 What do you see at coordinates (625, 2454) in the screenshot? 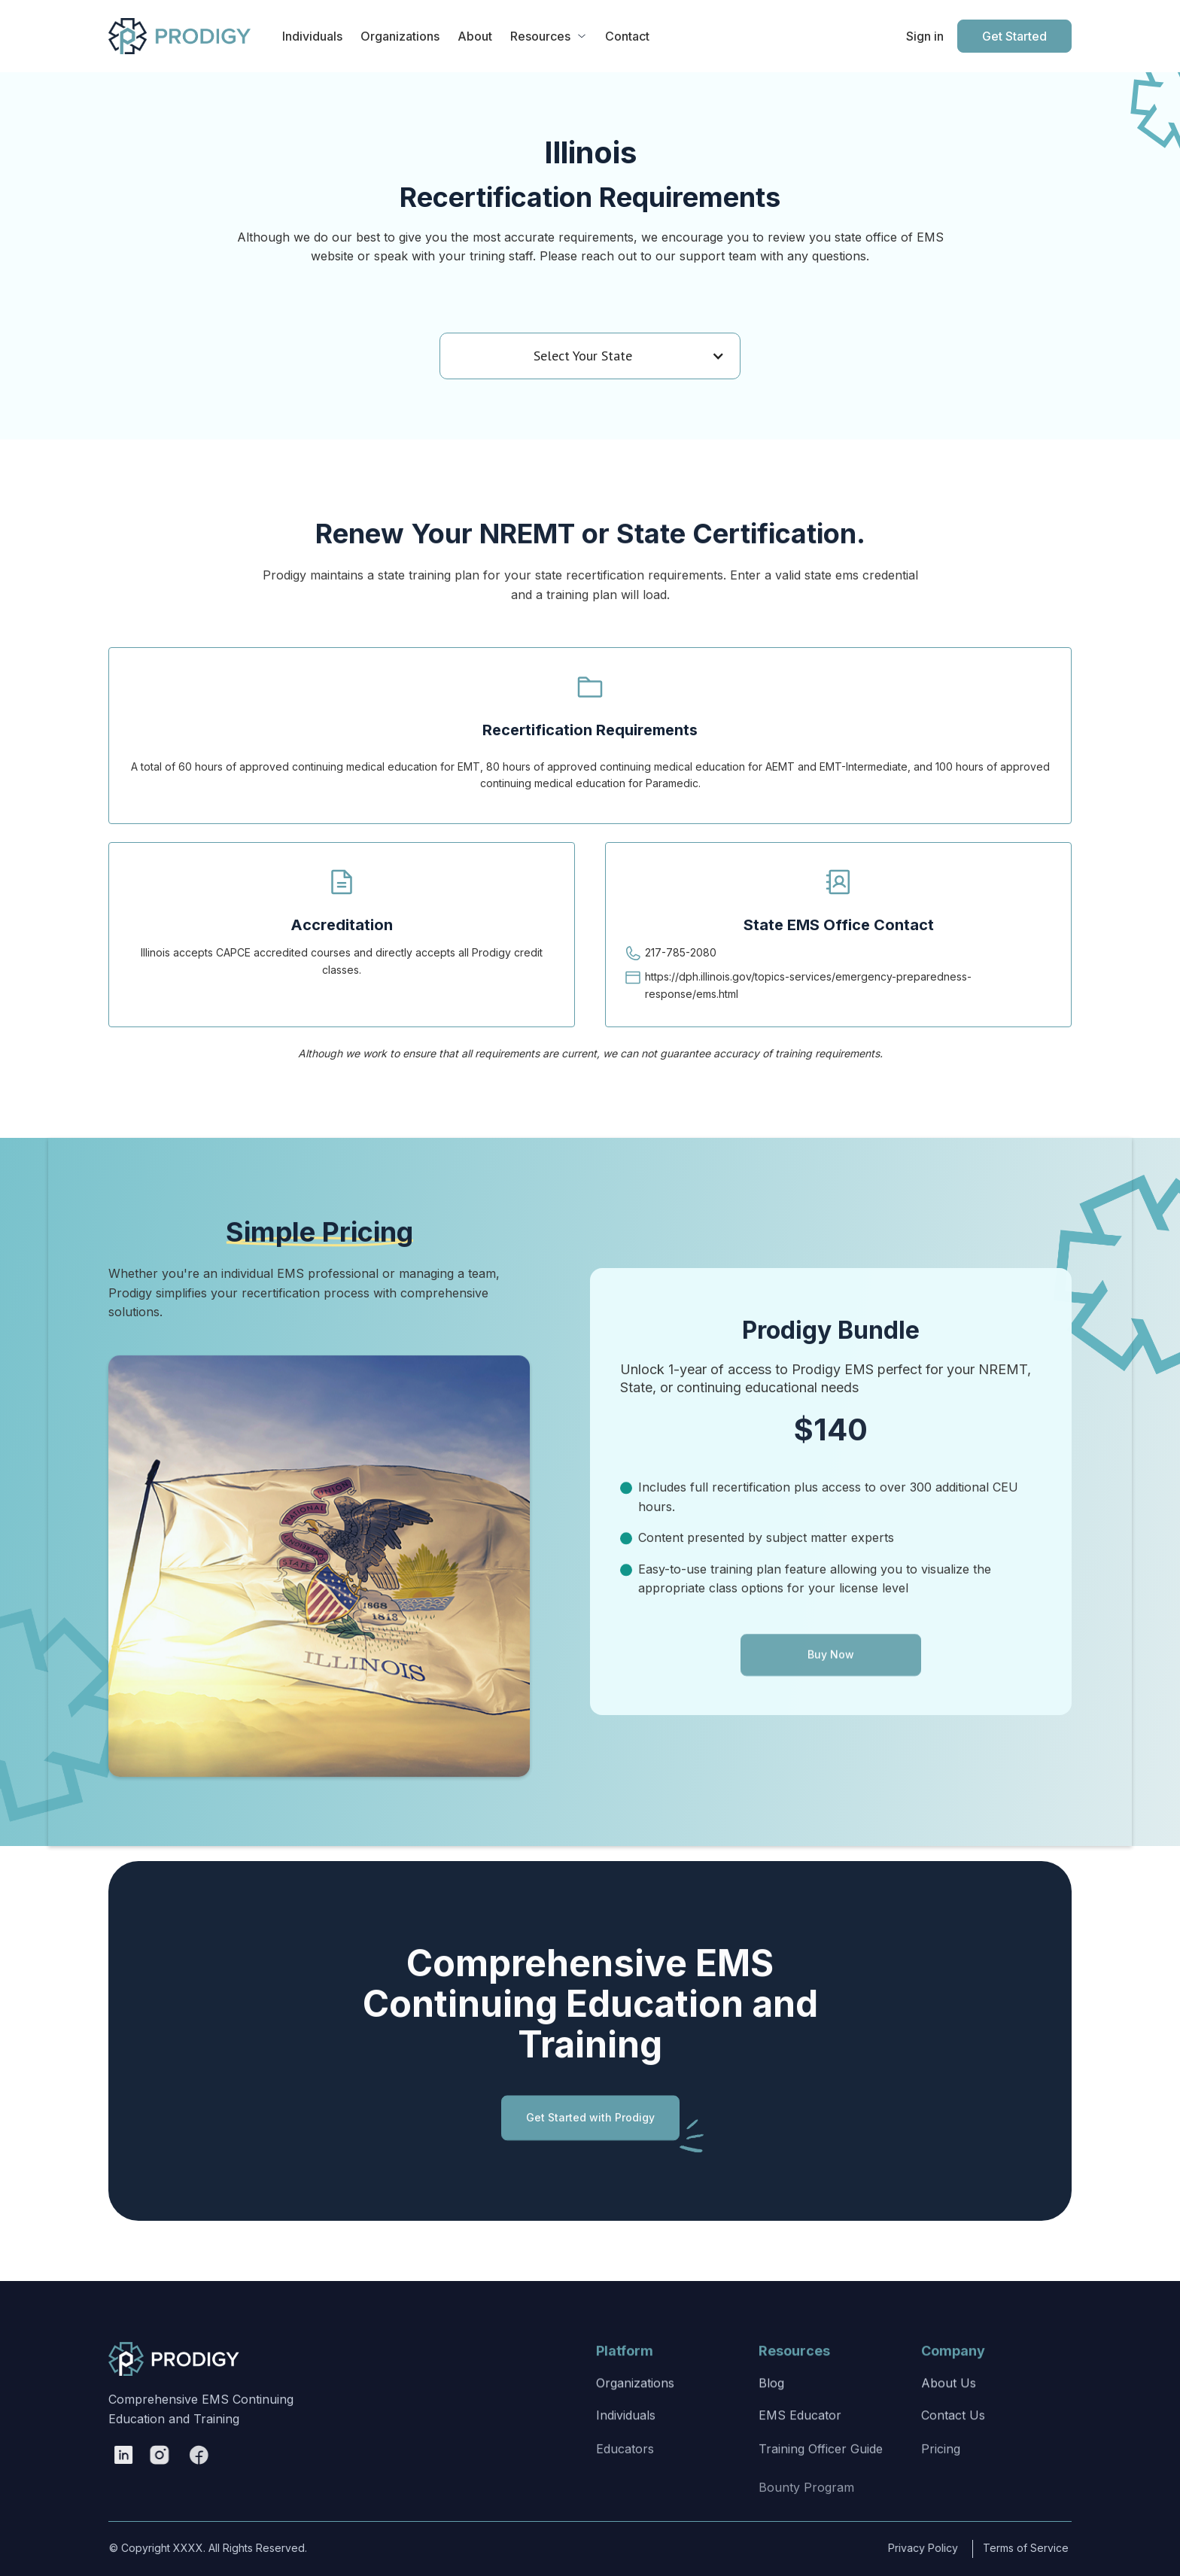
I see `Individuals` at bounding box center [625, 2454].